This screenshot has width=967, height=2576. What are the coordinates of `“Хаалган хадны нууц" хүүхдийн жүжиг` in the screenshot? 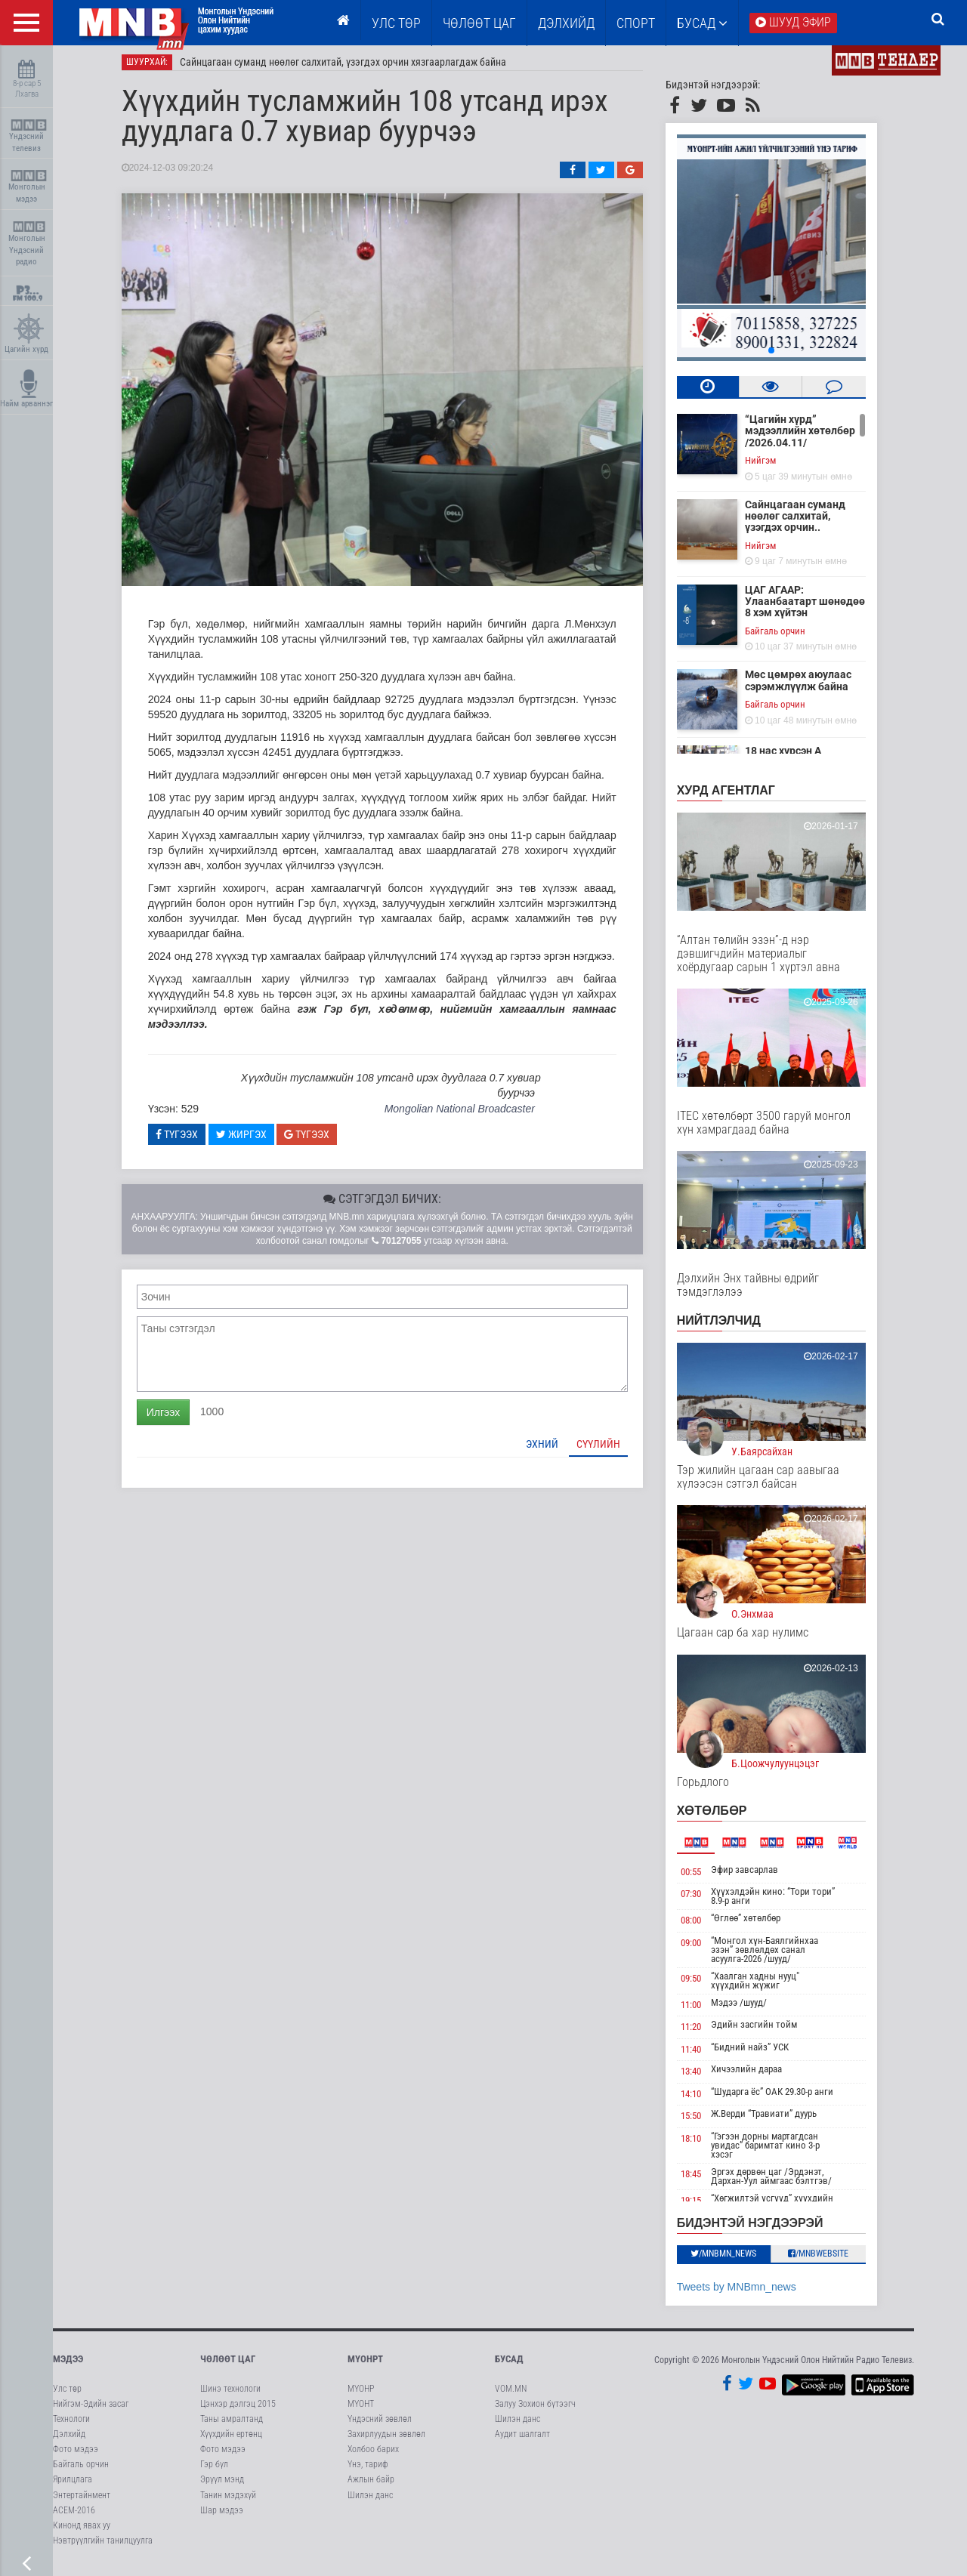 It's located at (766, 1986).